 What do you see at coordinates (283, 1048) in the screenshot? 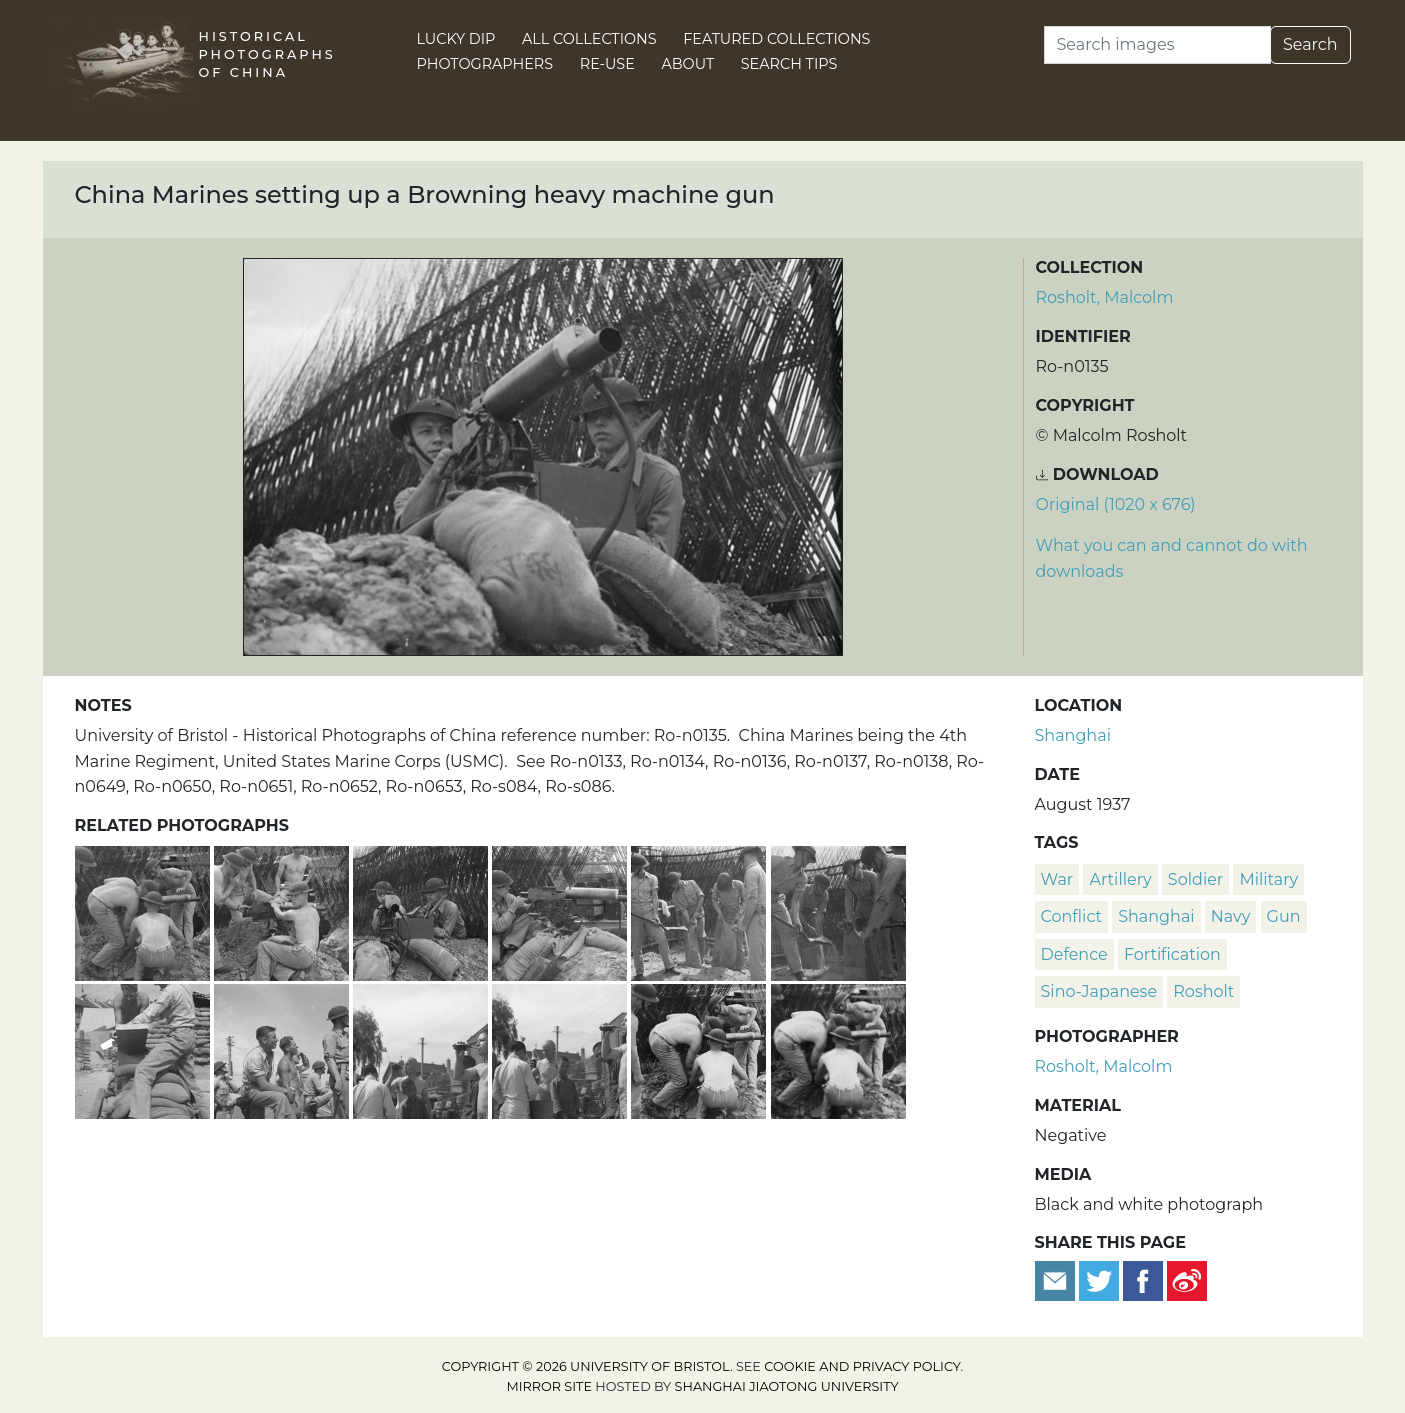
I see `[American marines looking towards the sky, Shanghai]` at bounding box center [283, 1048].